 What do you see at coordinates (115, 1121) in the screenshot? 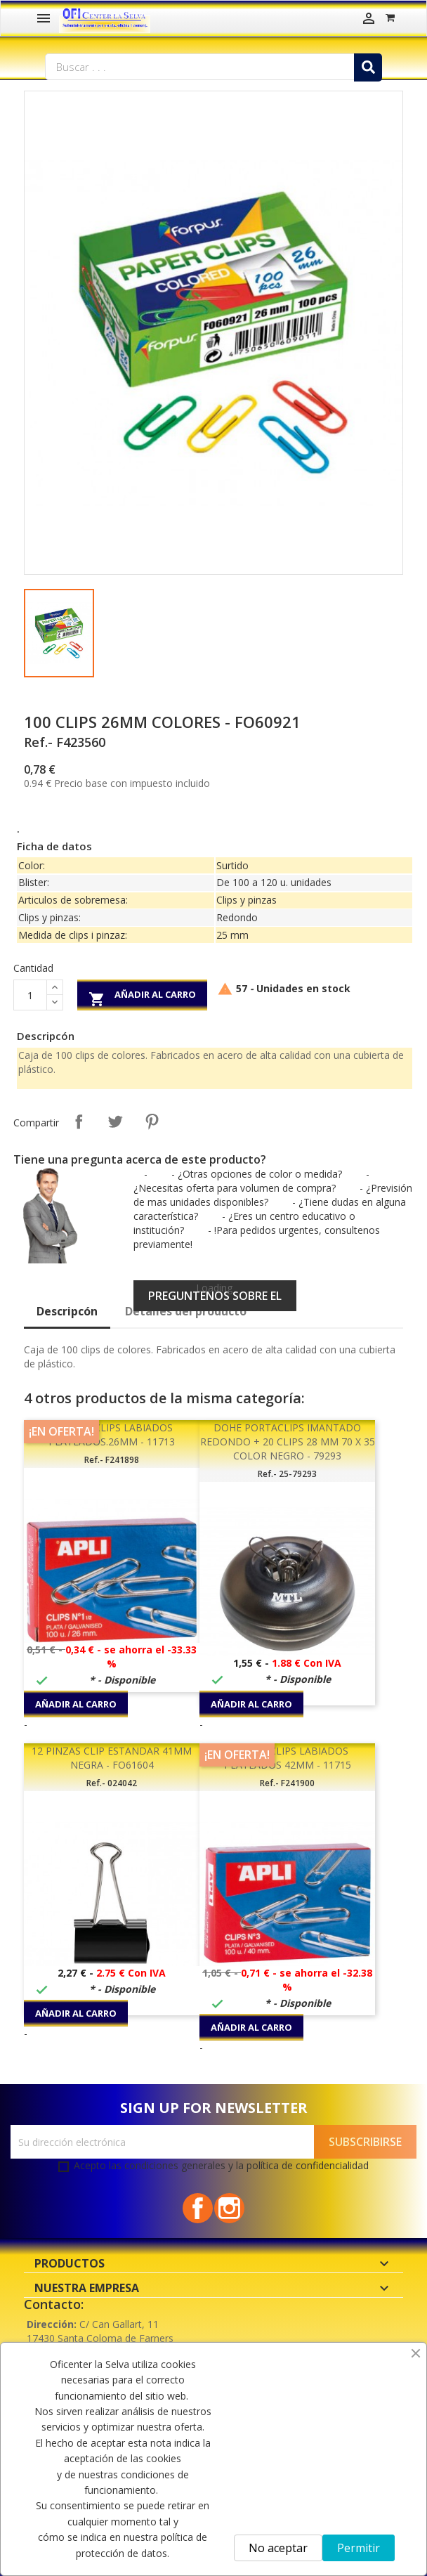
I see `Tuitear` at bounding box center [115, 1121].